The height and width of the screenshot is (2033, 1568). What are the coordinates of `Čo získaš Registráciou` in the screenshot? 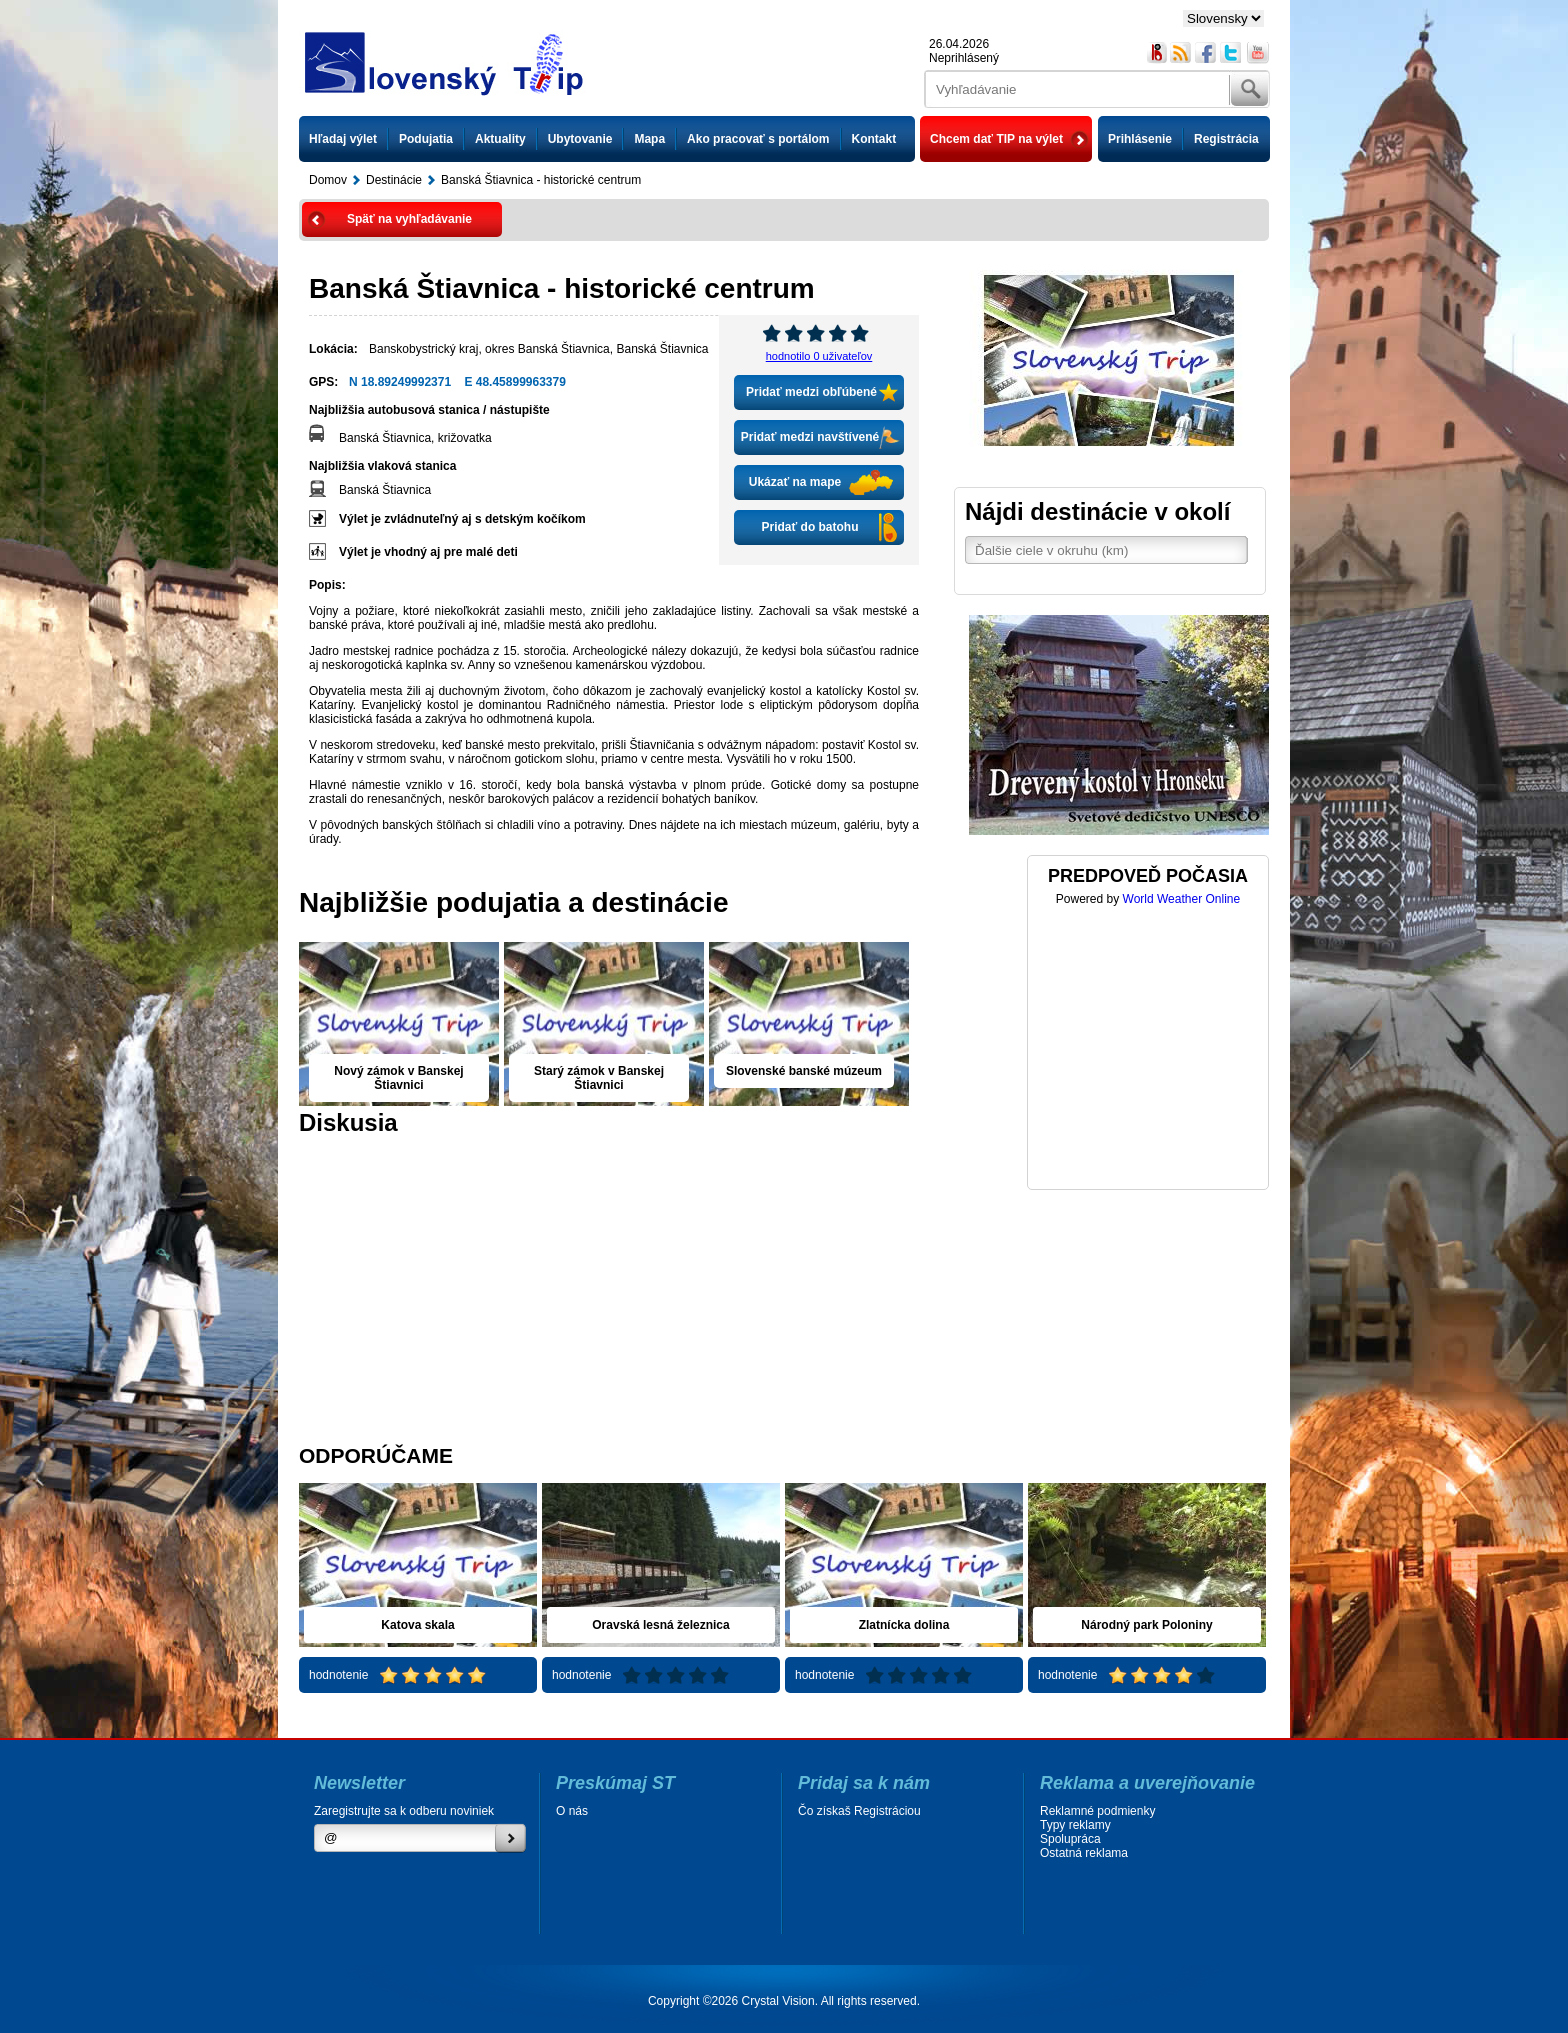 It's located at (859, 1811).